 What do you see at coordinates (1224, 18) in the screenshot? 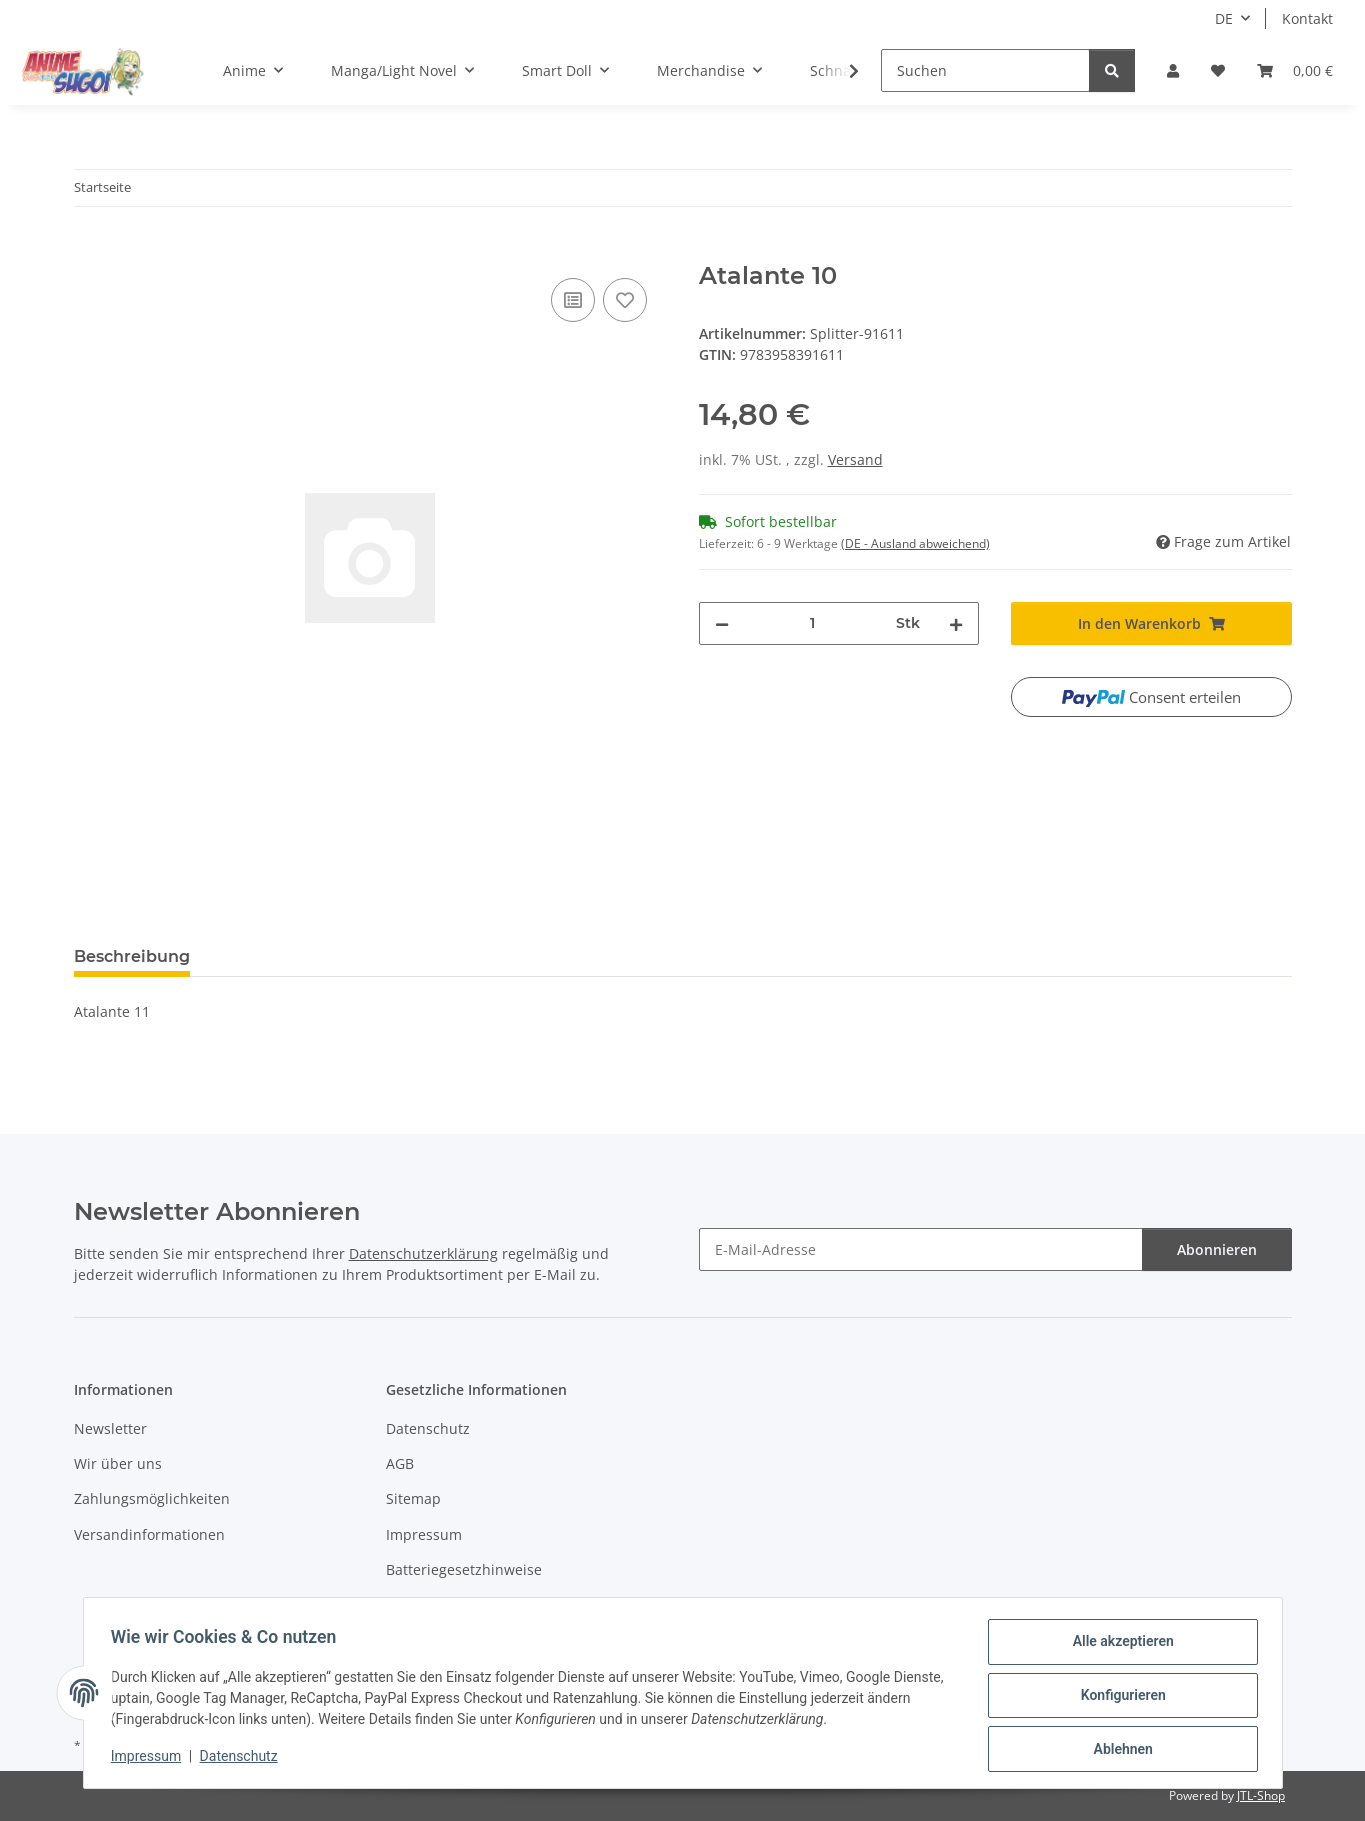
I see `DE [button]` at bounding box center [1224, 18].